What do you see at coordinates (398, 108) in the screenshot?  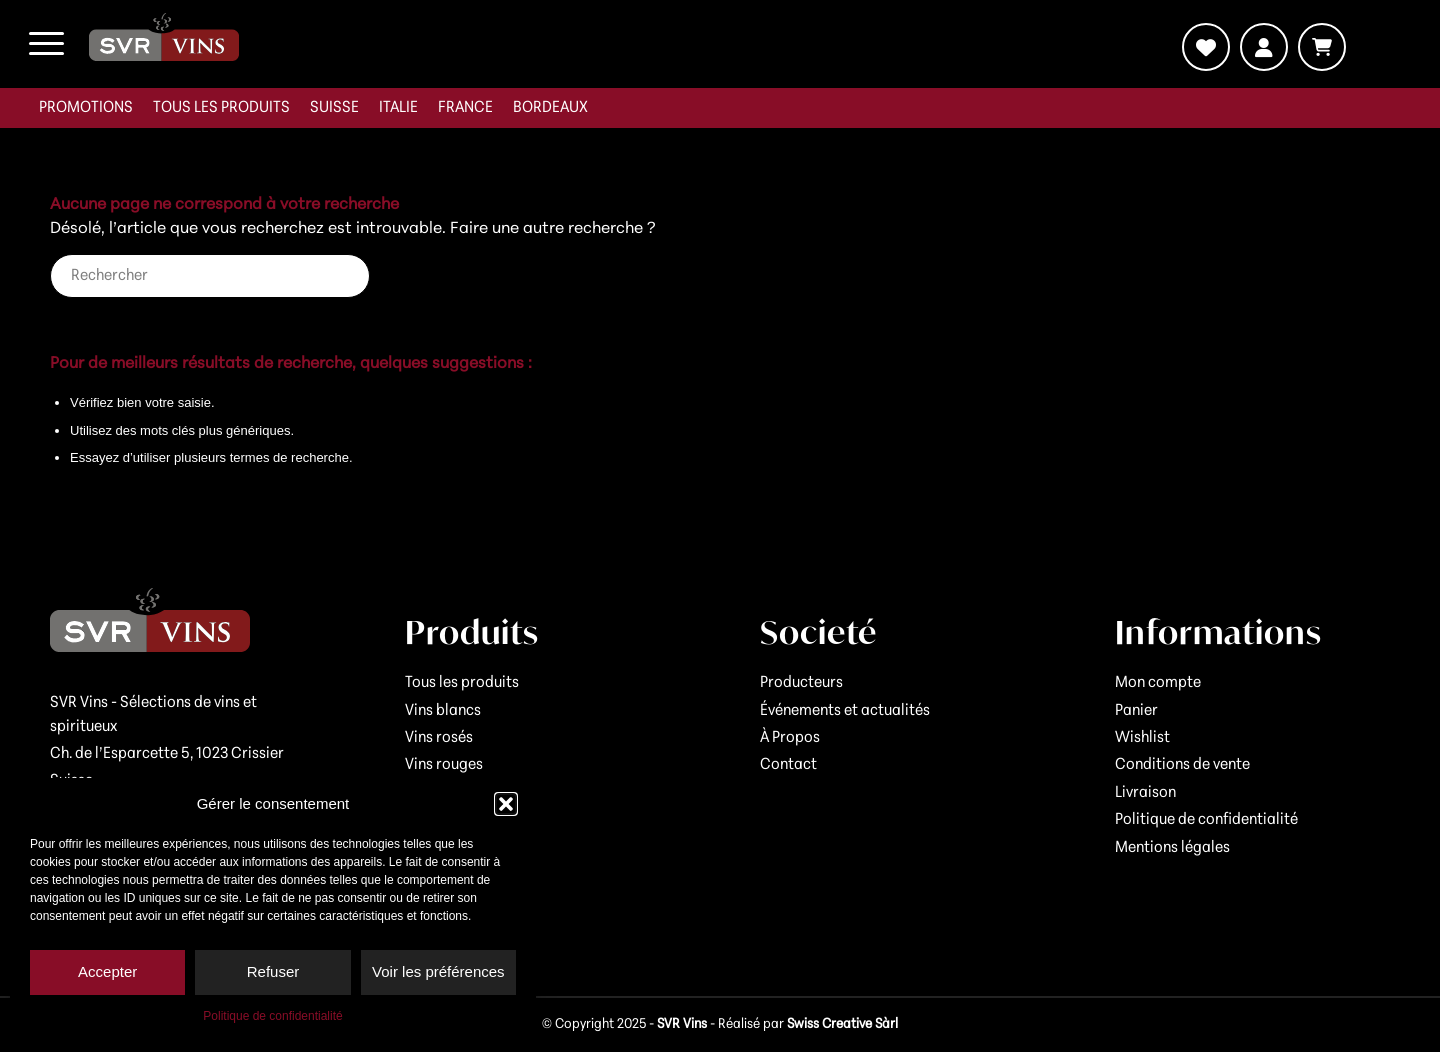 I see `Italie` at bounding box center [398, 108].